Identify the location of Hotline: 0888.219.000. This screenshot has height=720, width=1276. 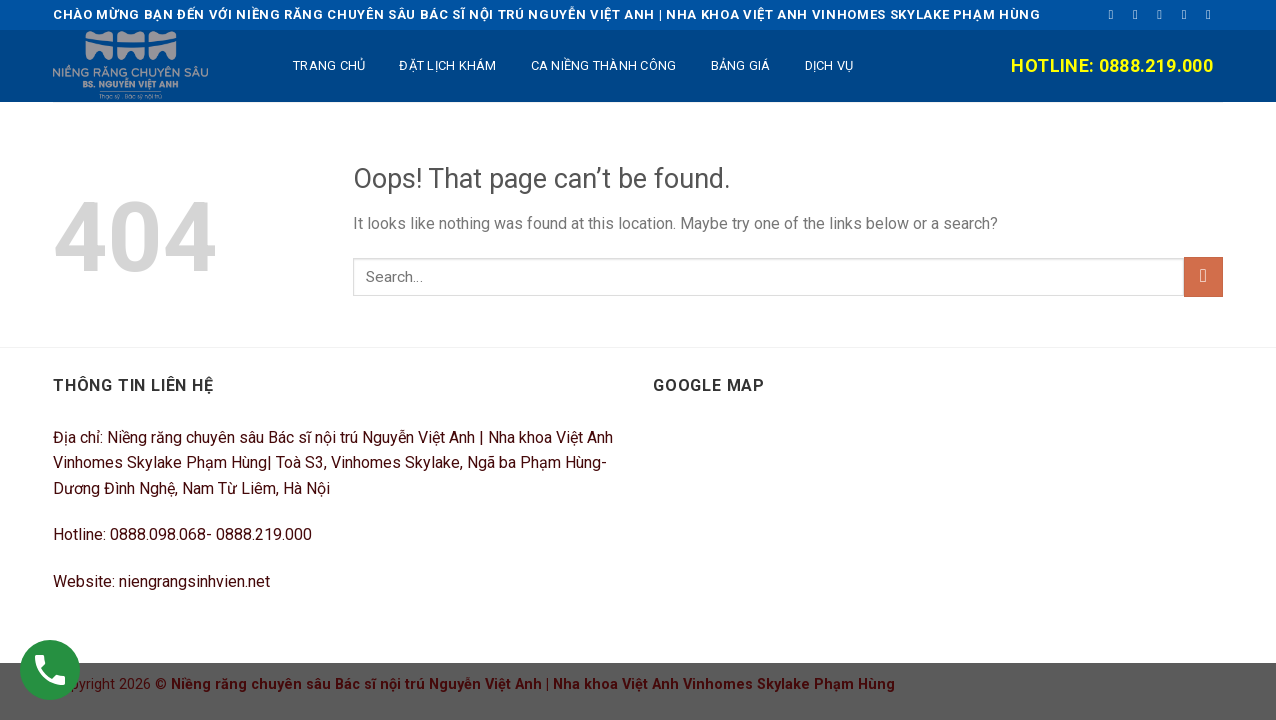
(1112, 65).